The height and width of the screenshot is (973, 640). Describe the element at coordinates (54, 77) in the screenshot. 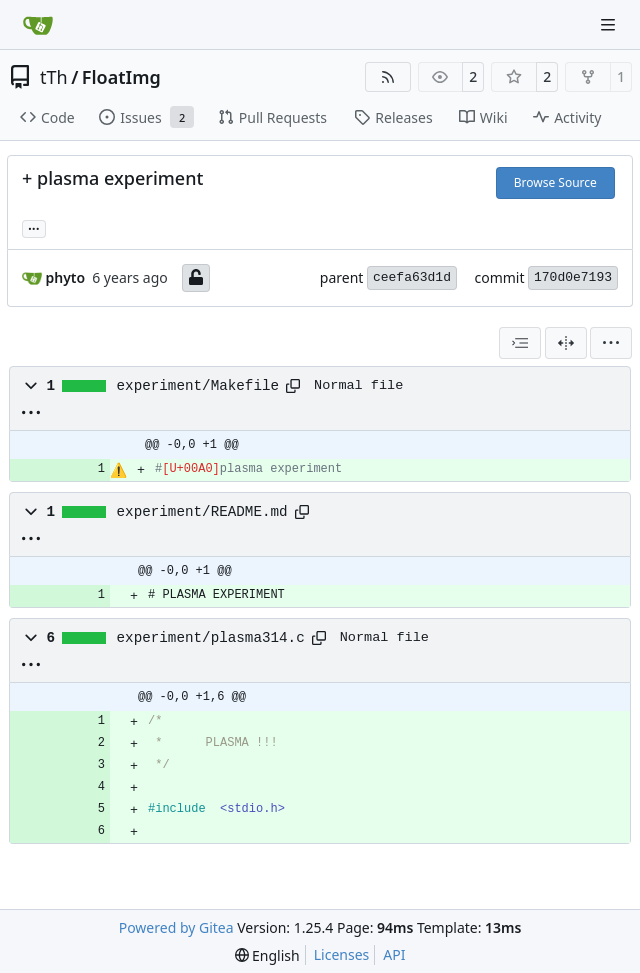

I see `tTh` at that location.